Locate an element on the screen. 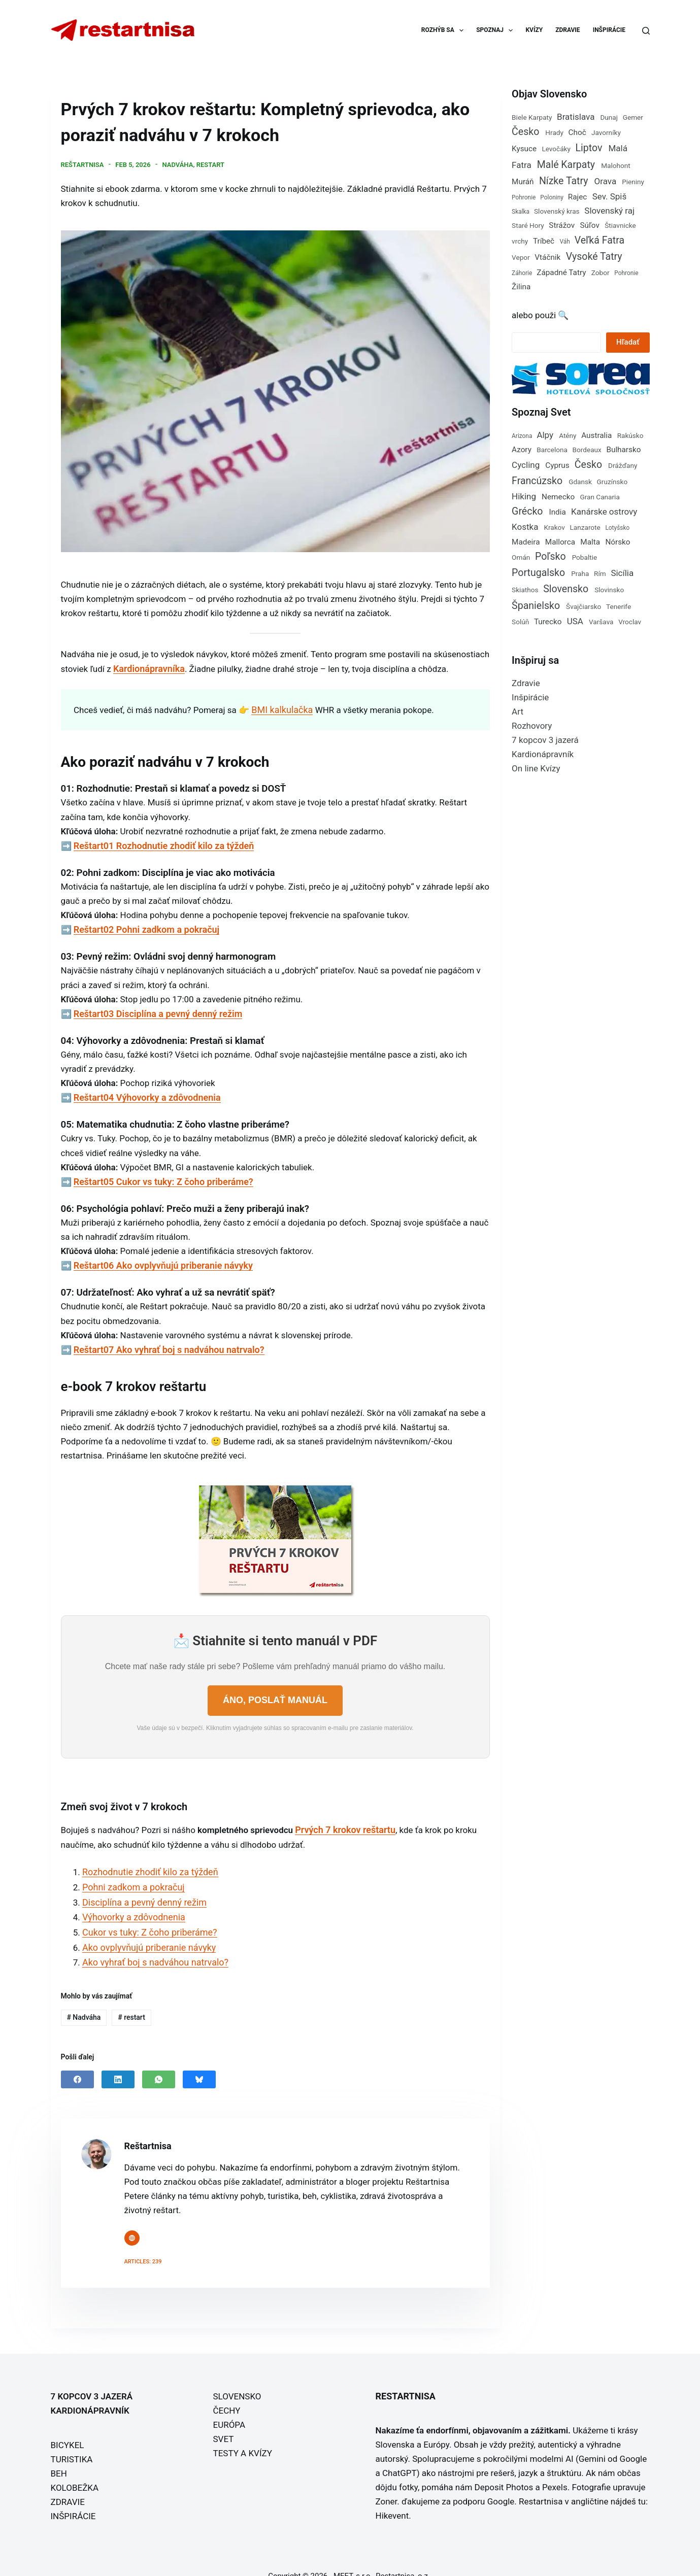 Image resolution: width=700 pixels, height=2576 pixels. SPOZNAJ is located at coordinates (496, 30).